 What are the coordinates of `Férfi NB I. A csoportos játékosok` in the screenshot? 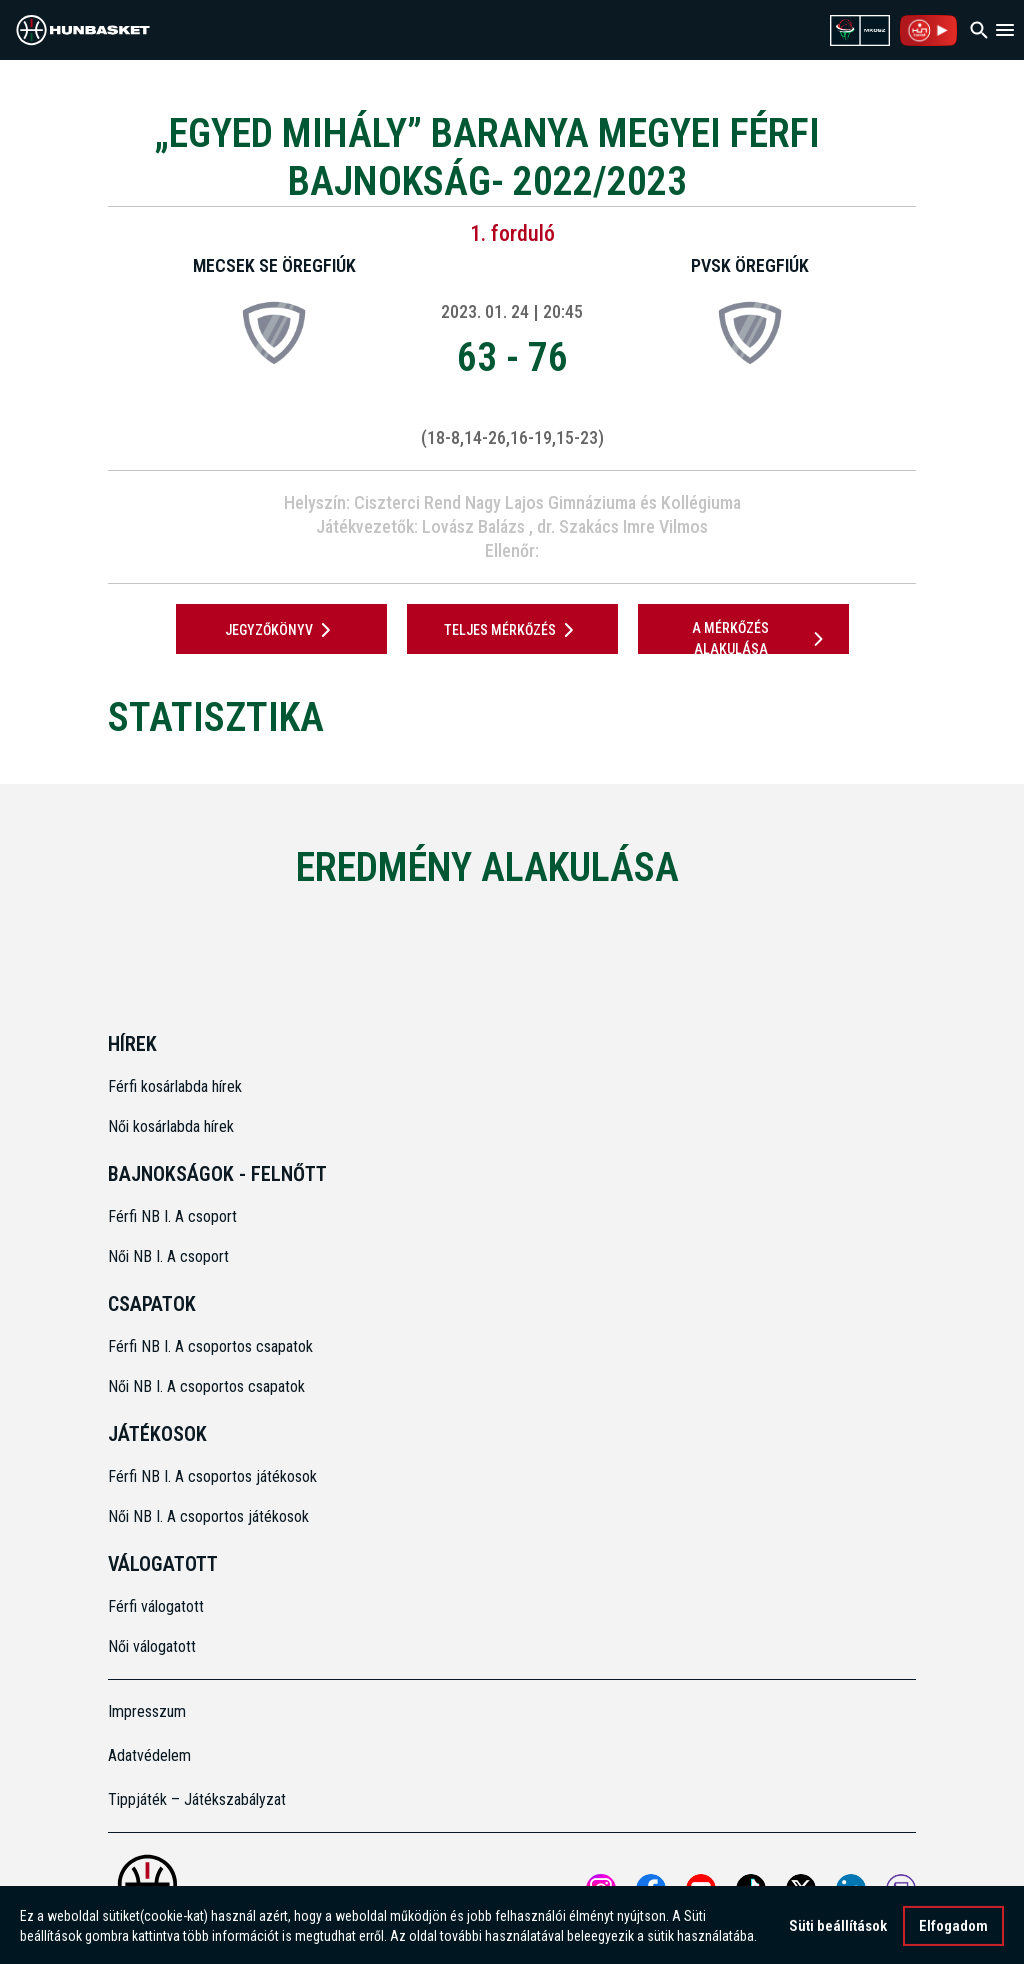 It's located at (212, 1476).